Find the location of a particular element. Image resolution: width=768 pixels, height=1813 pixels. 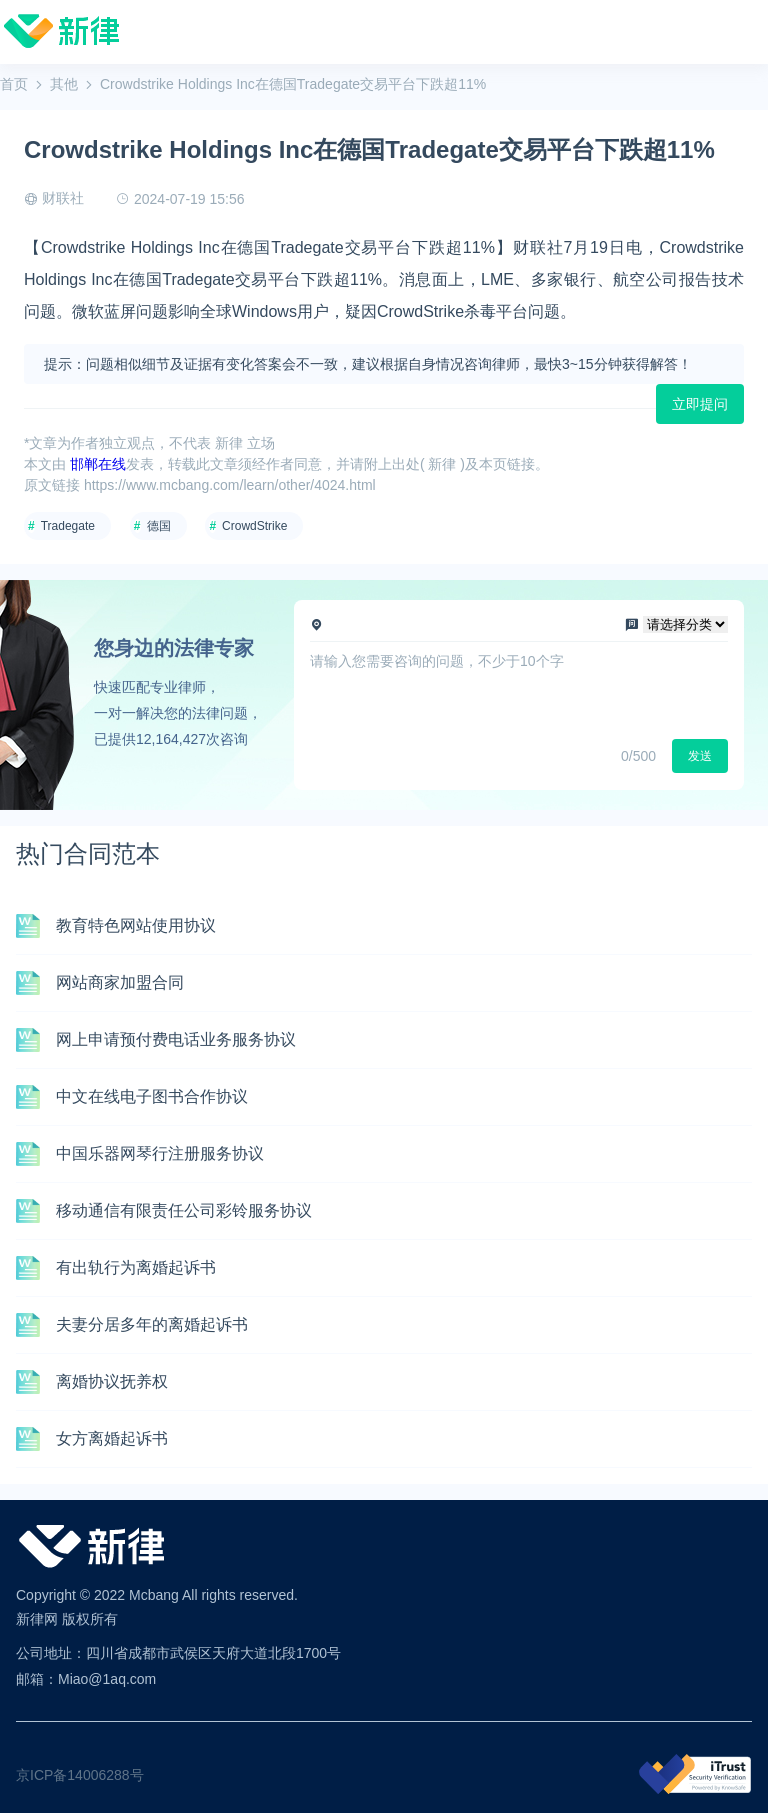

发送 is located at coordinates (700, 756).